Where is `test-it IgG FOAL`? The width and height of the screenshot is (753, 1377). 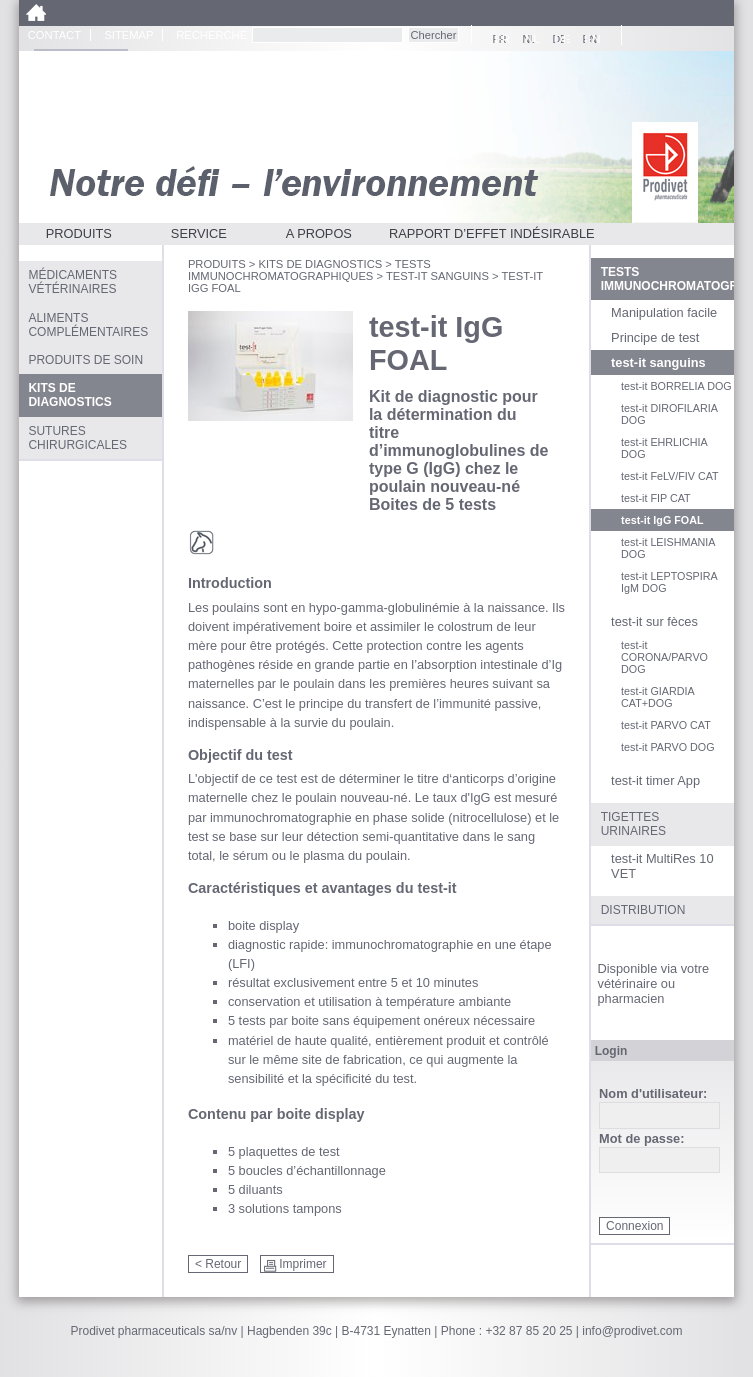
test-it IgG FOAL is located at coordinates (662, 520).